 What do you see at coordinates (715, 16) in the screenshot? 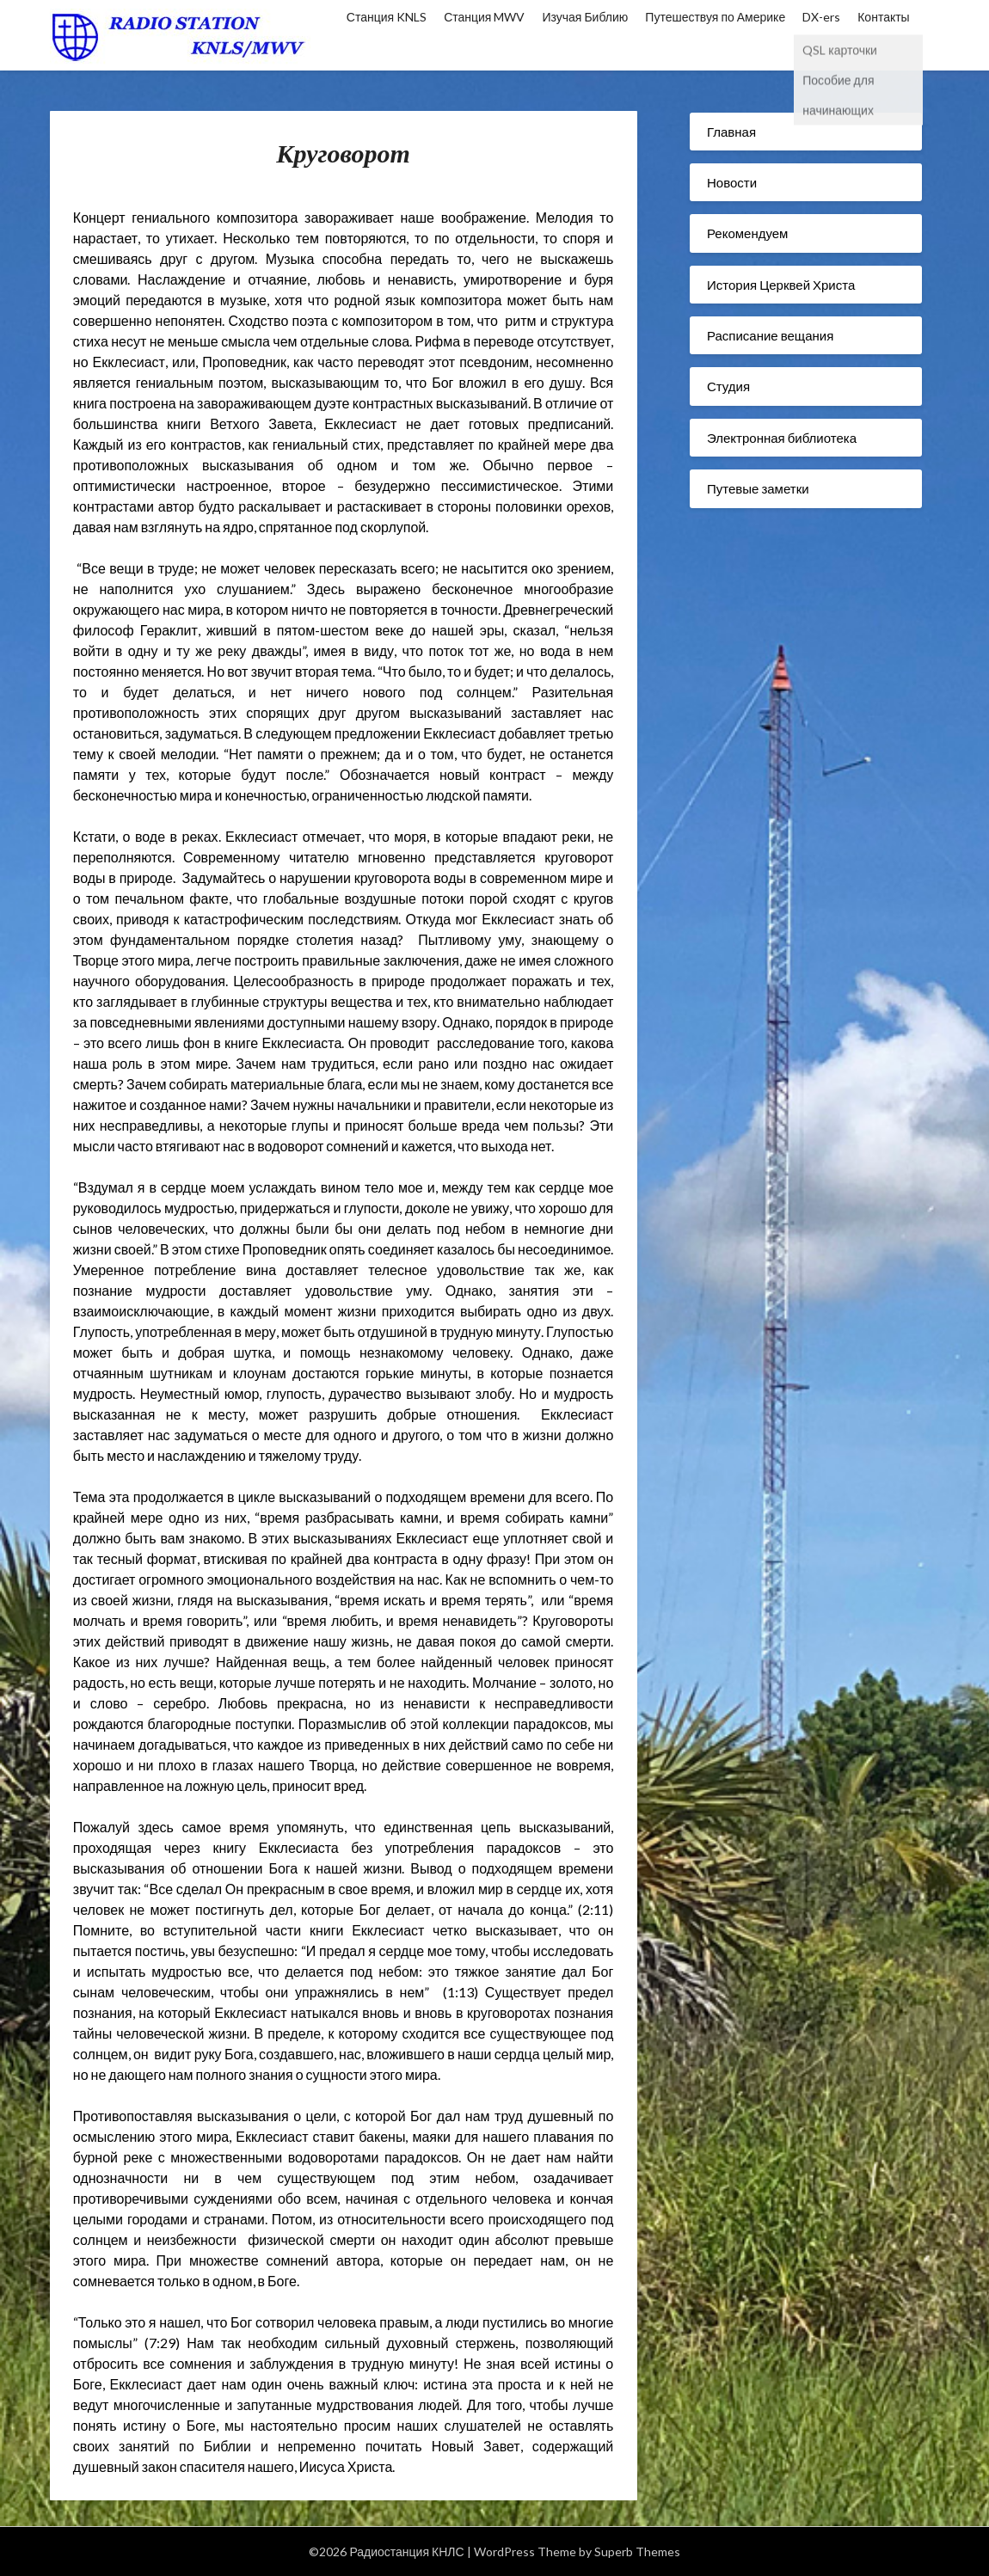
I see `Путешествуя по Америке` at bounding box center [715, 16].